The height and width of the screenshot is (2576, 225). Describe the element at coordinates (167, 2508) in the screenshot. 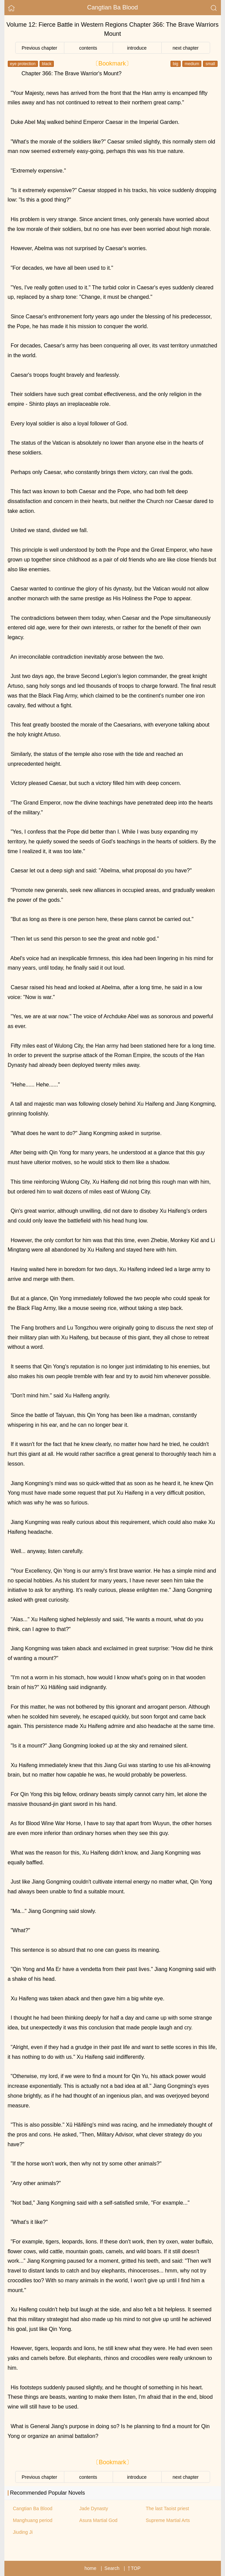

I see `The last Taoist priest` at that location.